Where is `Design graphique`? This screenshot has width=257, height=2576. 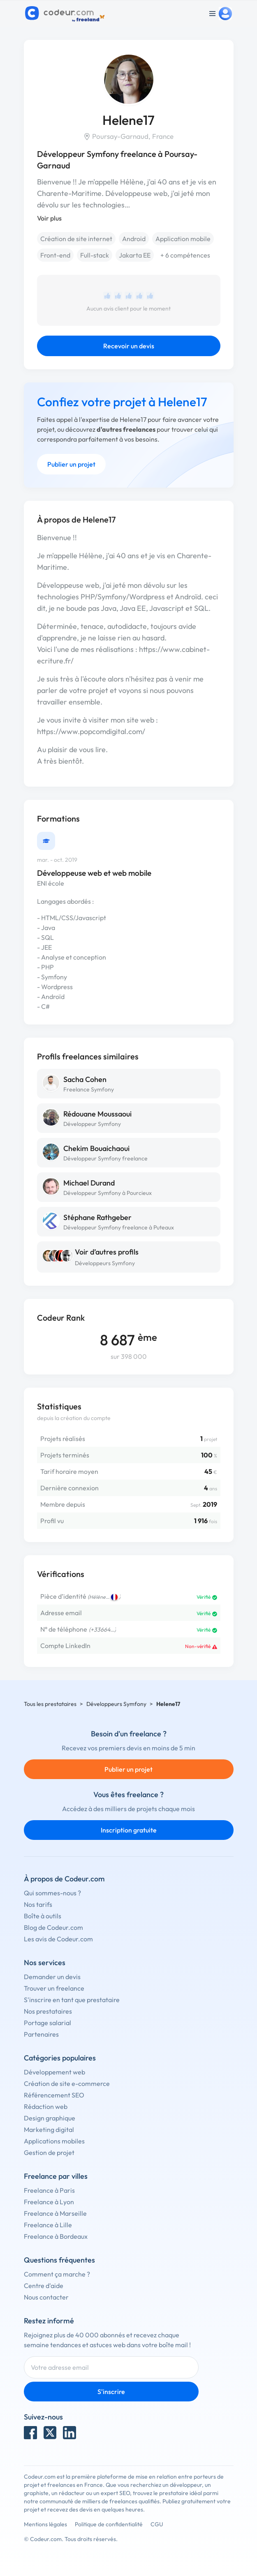 Design graphique is located at coordinates (49, 2118).